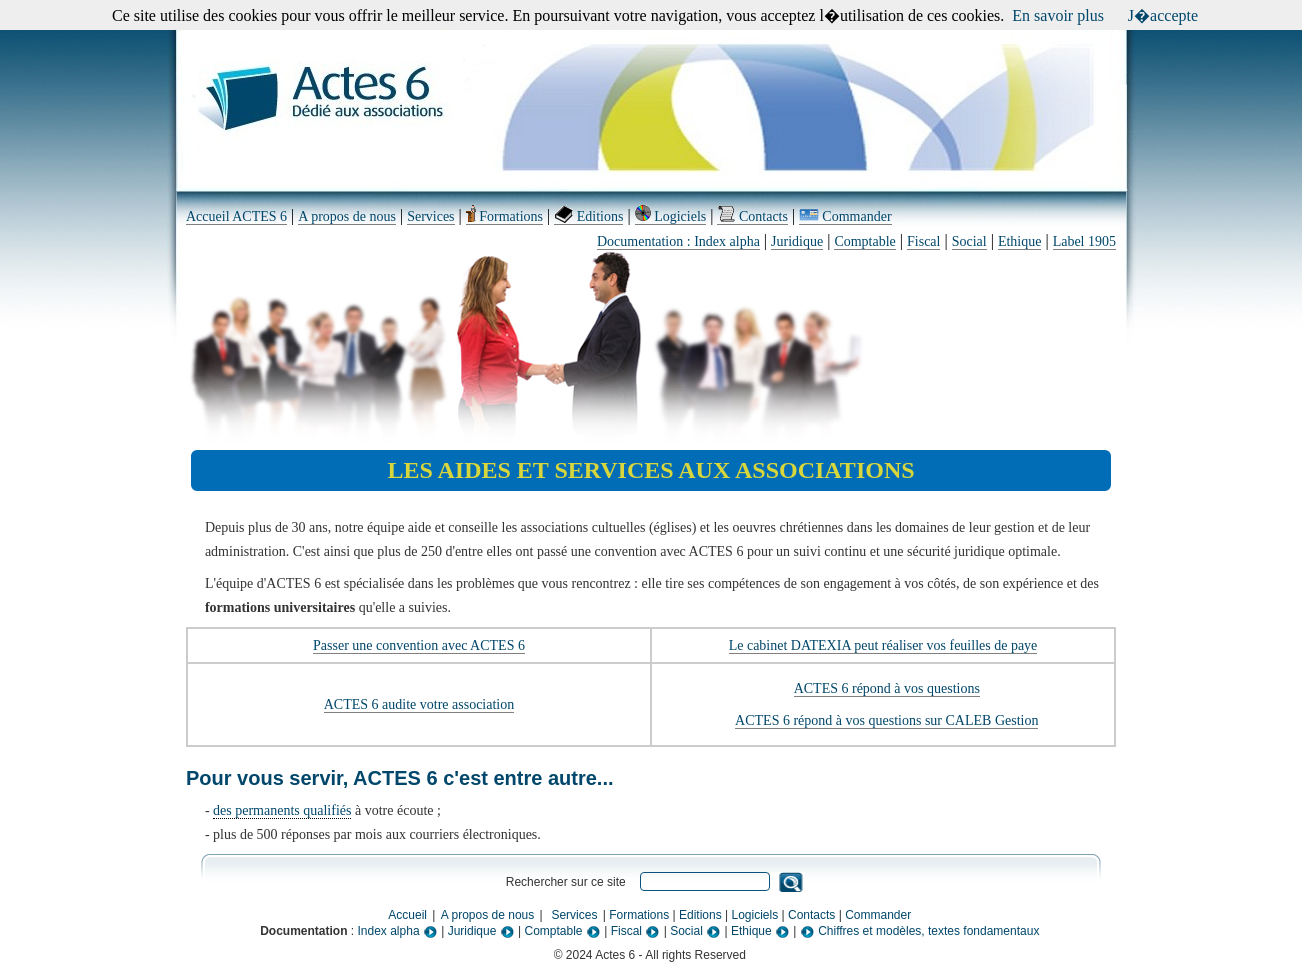 The height and width of the screenshot is (970, 1302). What do you see at coordinates (678, 241) in the screenshot?
I see `Documentation : Index alpha` at bounding box center [678, 241].